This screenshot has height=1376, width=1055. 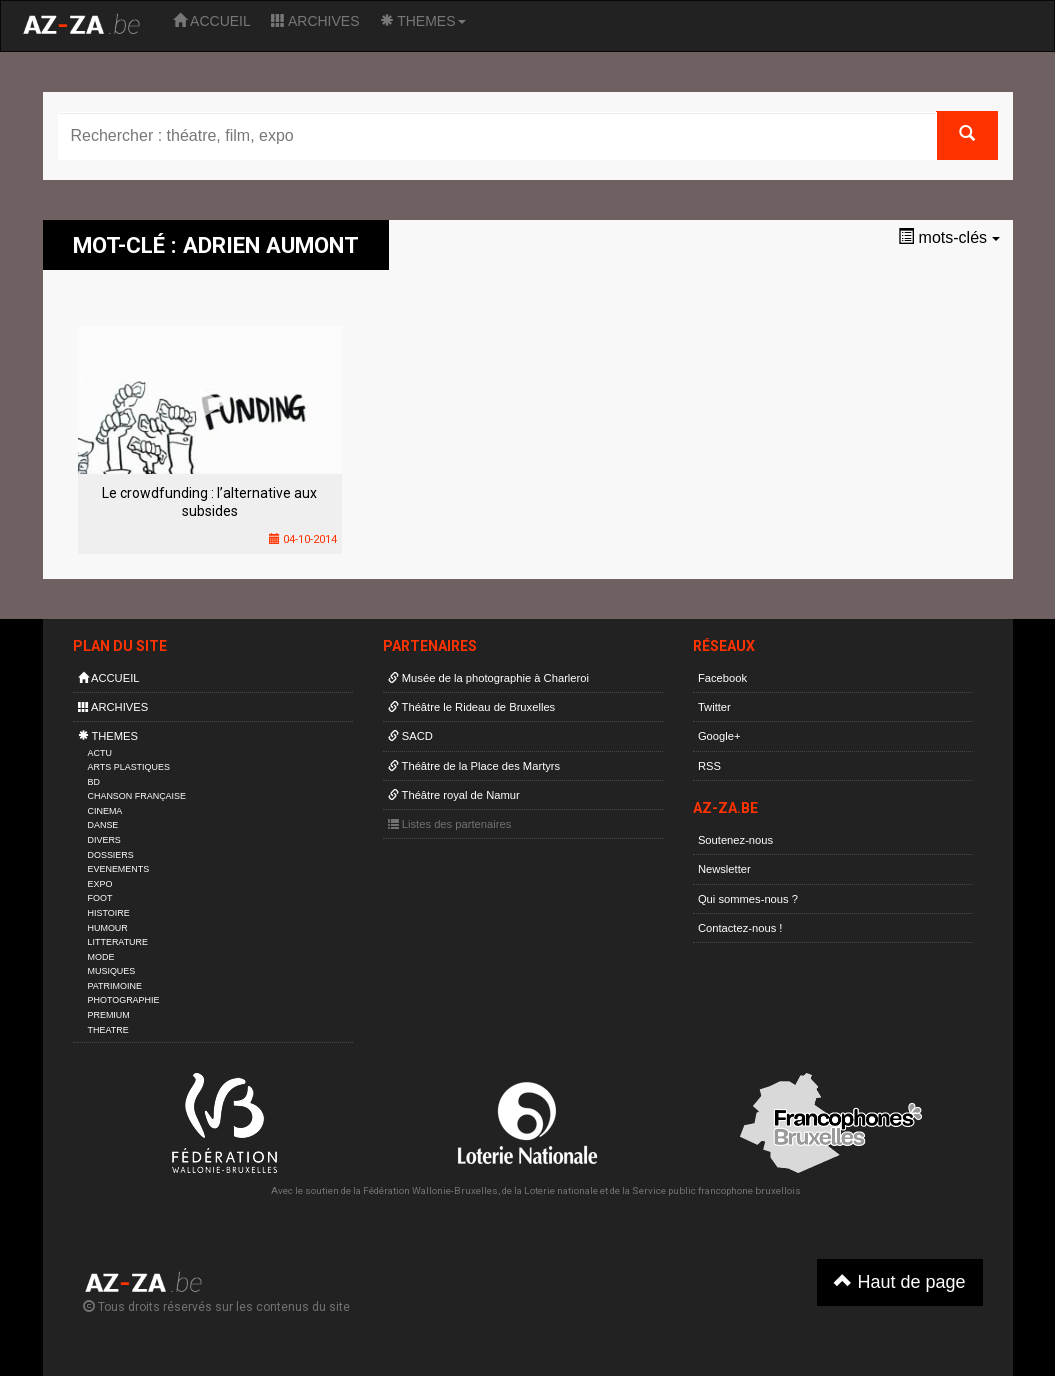 I want to click on ARTS PLASTIQUES, so click(x=129, y=767).